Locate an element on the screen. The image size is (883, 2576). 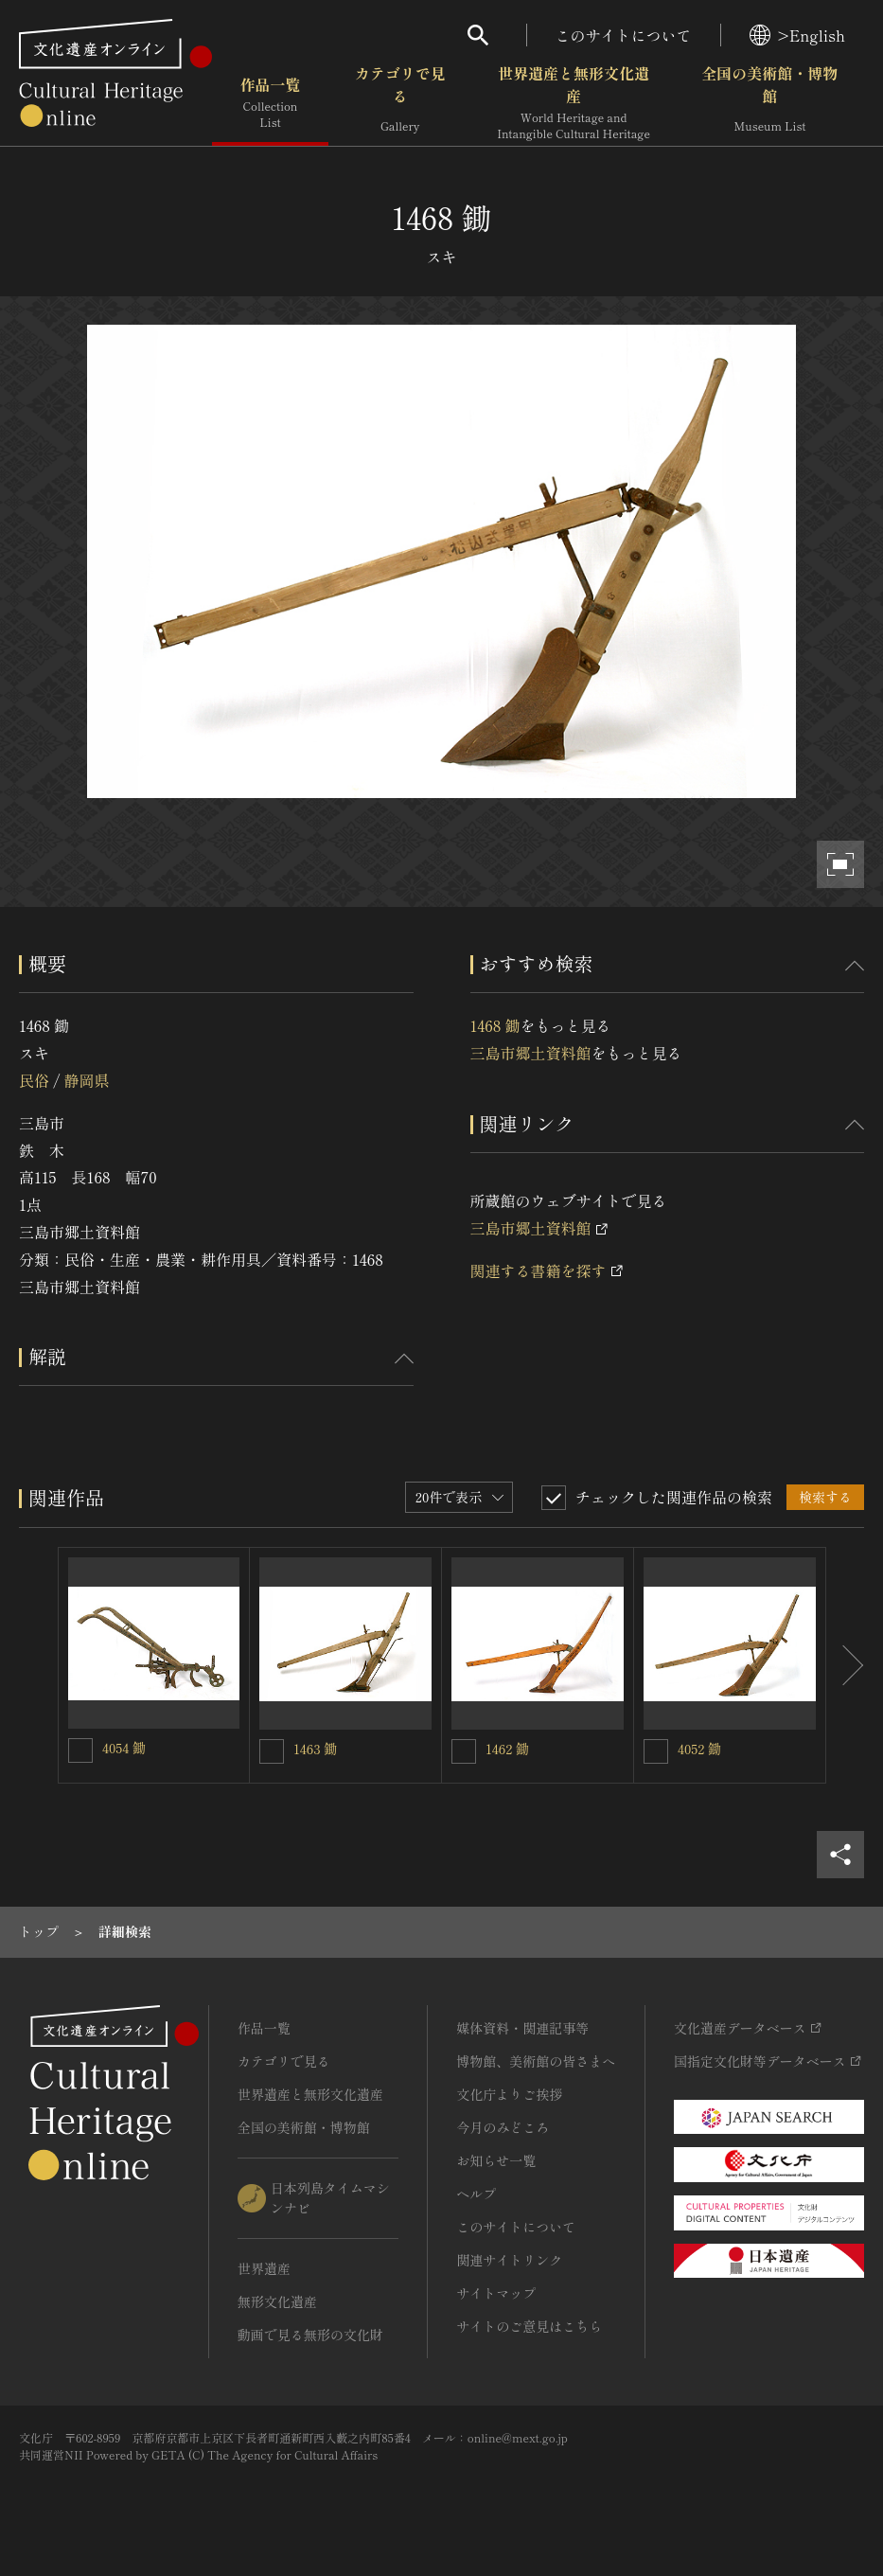
カテゴリで見る is located at coordinates (400, 103).